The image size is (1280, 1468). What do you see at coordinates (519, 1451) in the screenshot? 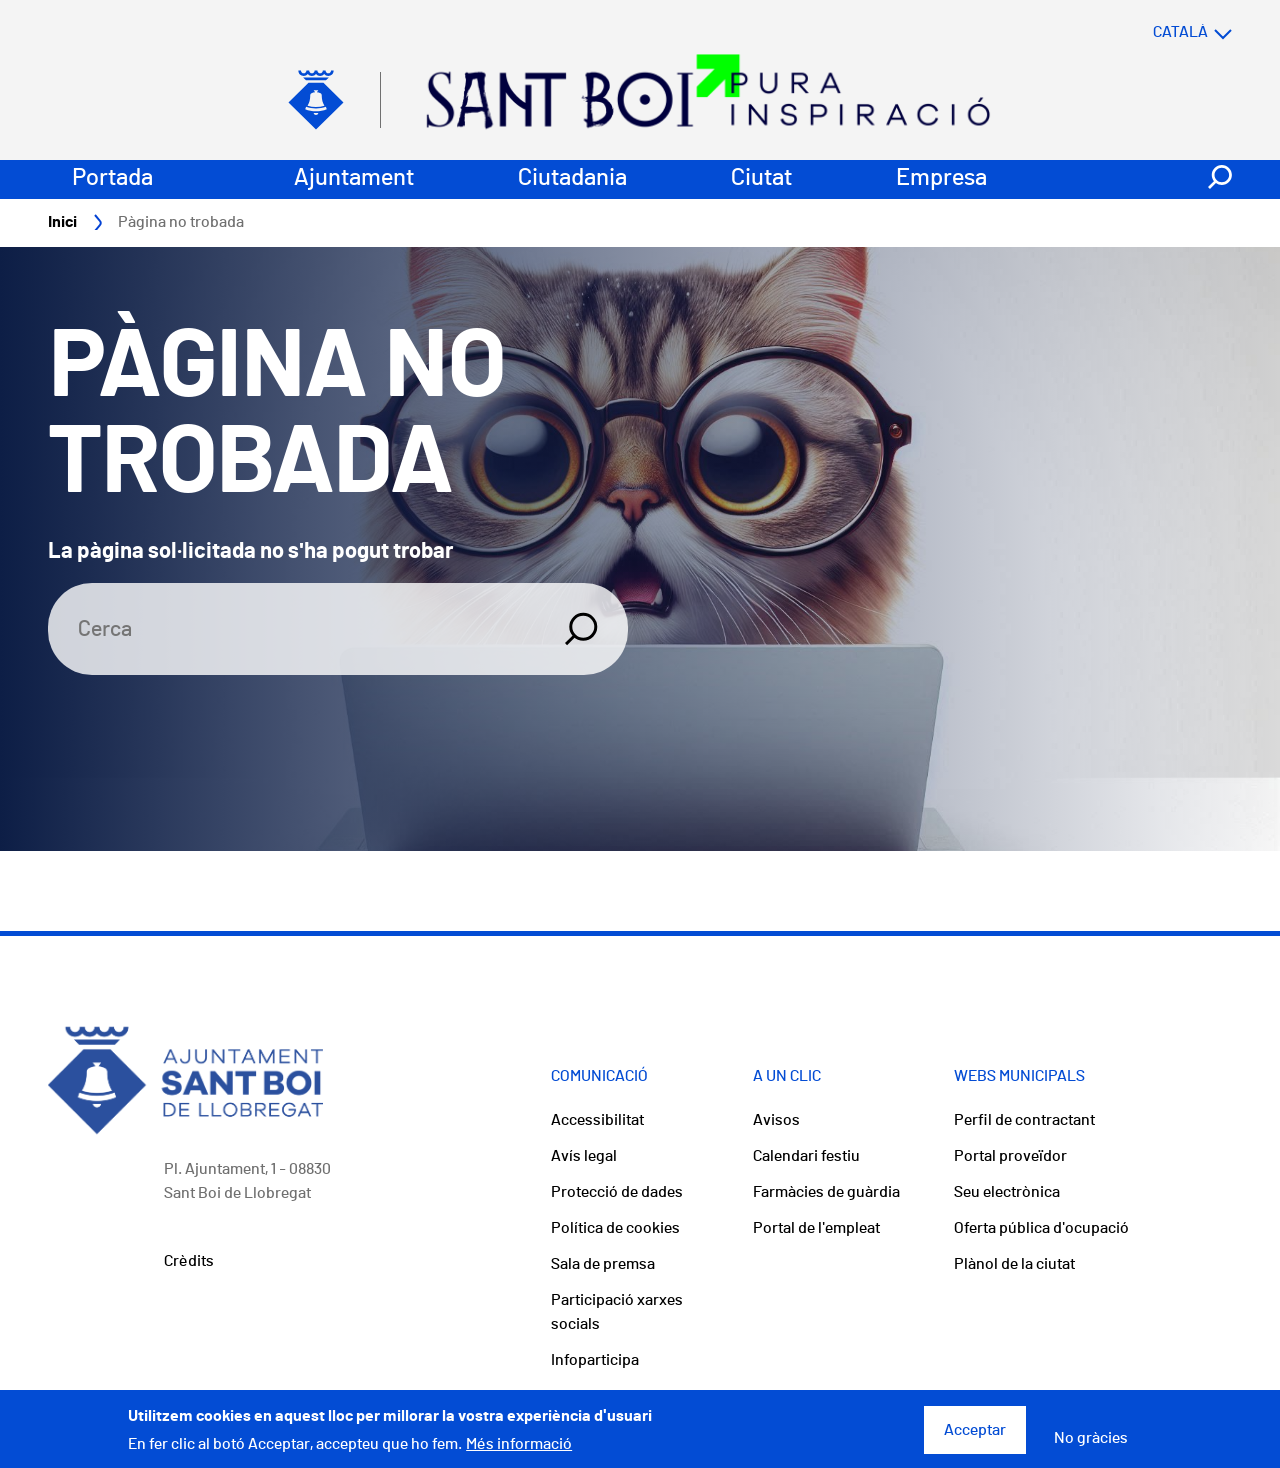
I see `Més informació` at bounding box center [519, 1451].